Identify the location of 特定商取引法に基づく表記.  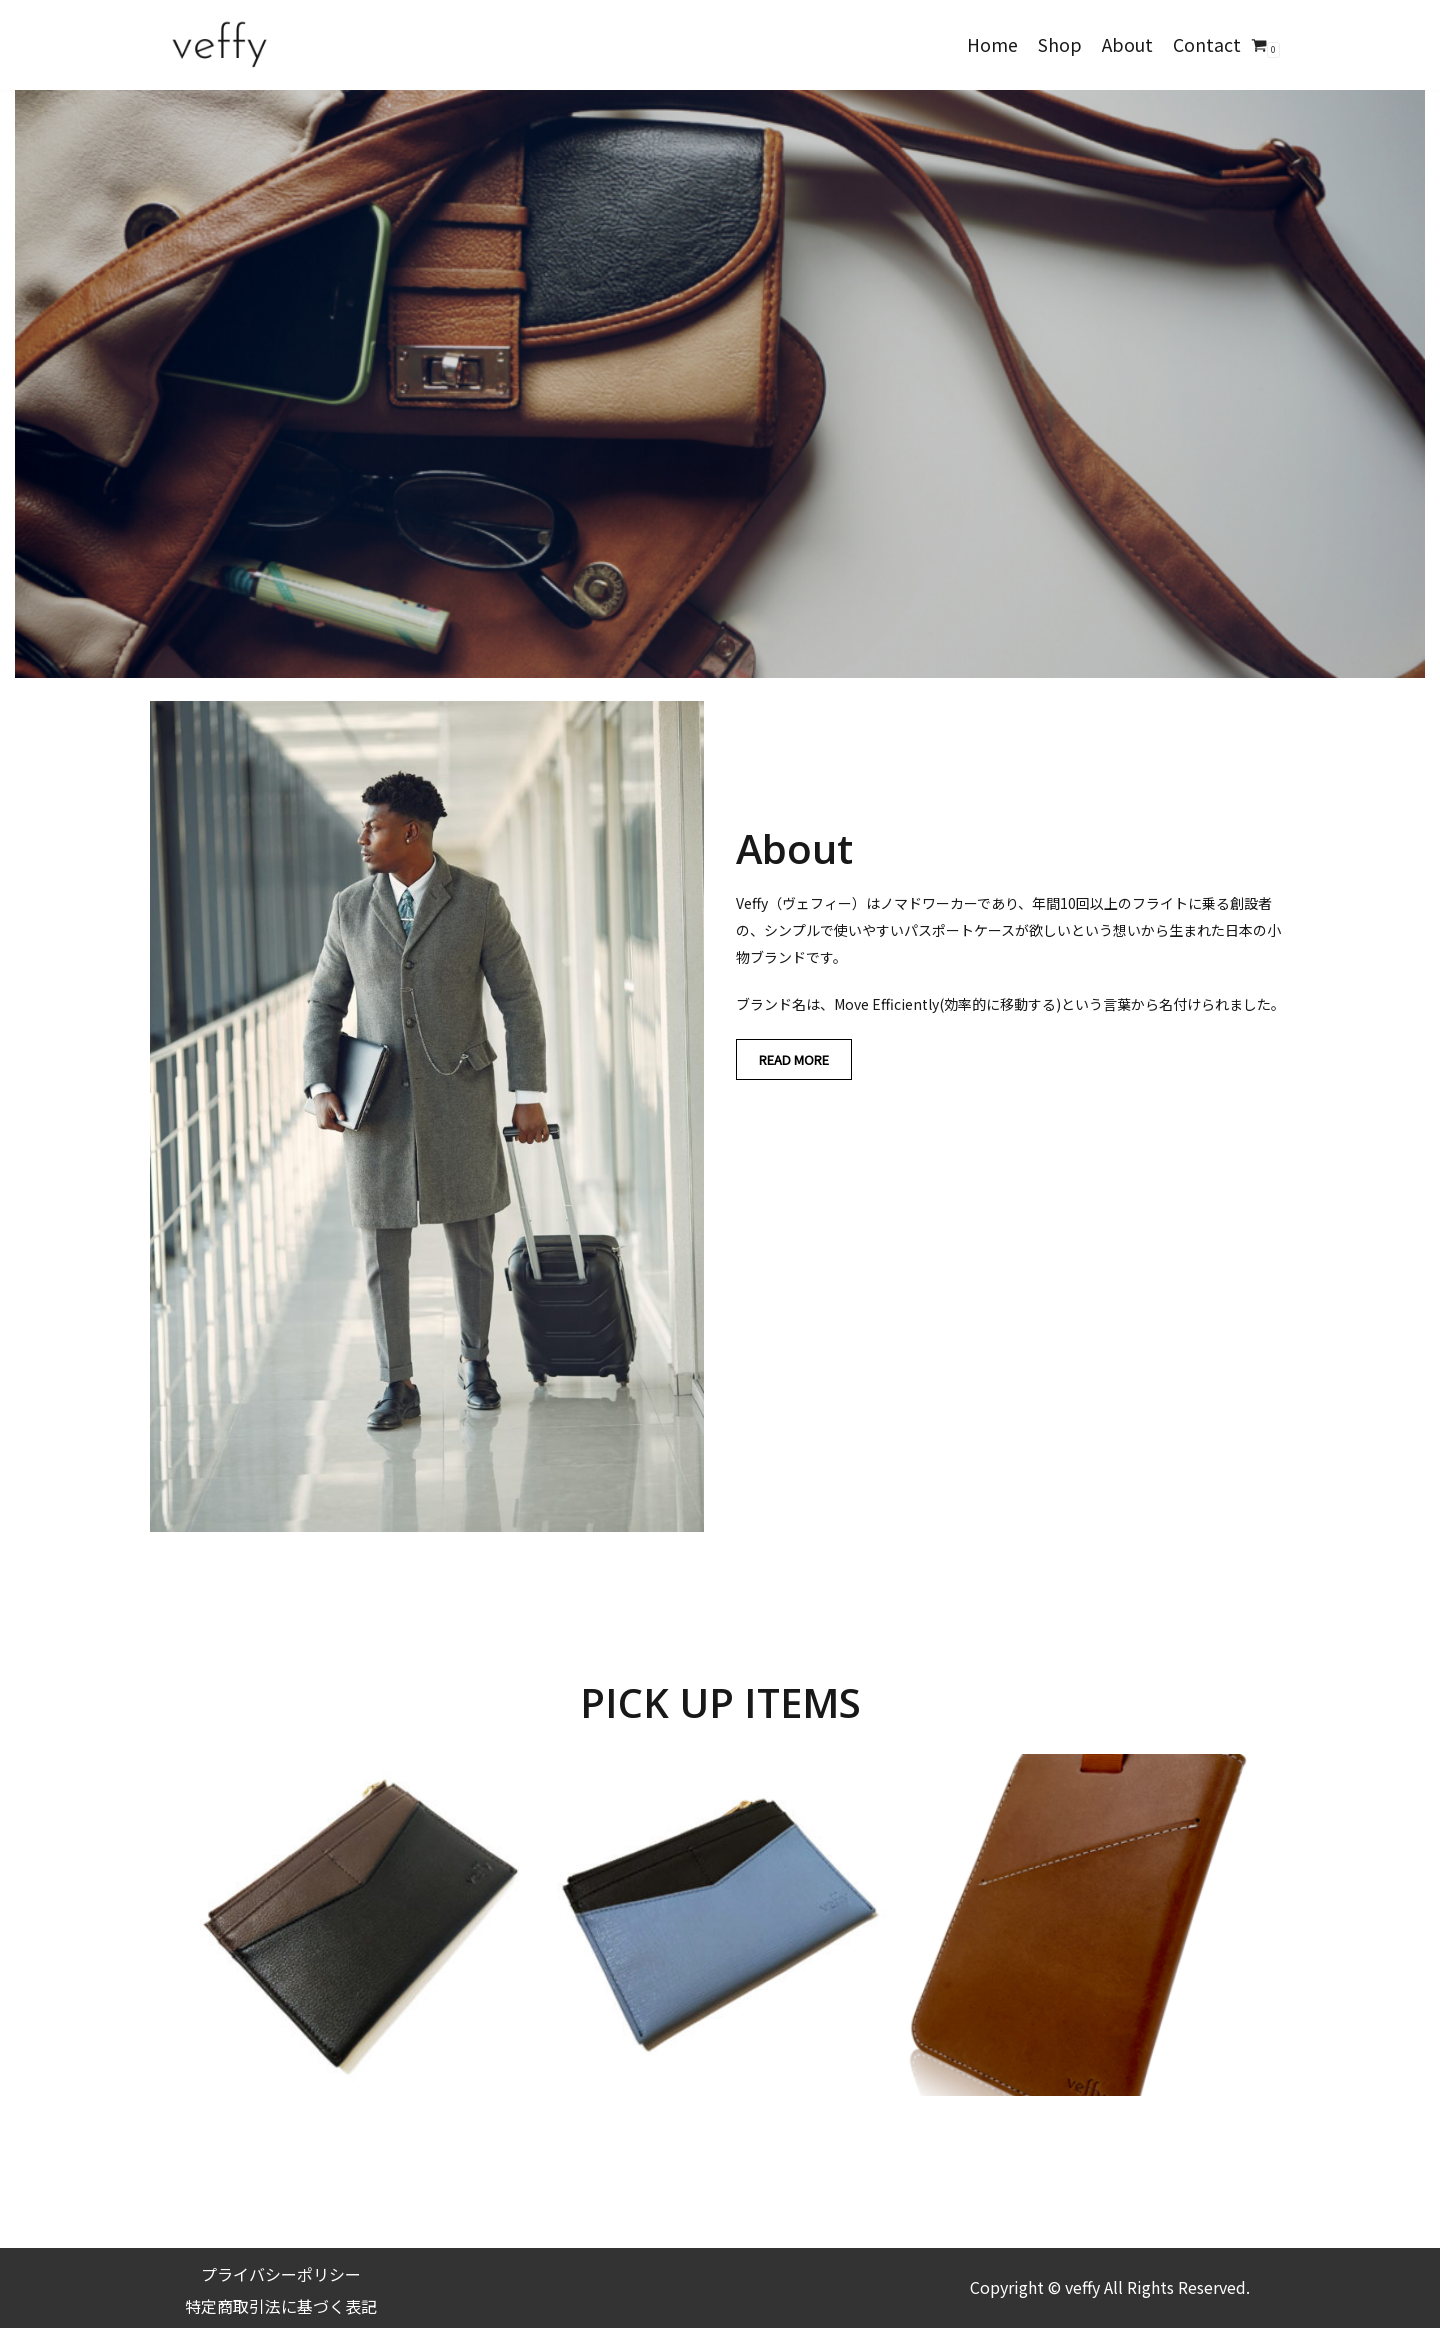
(281, 2306).